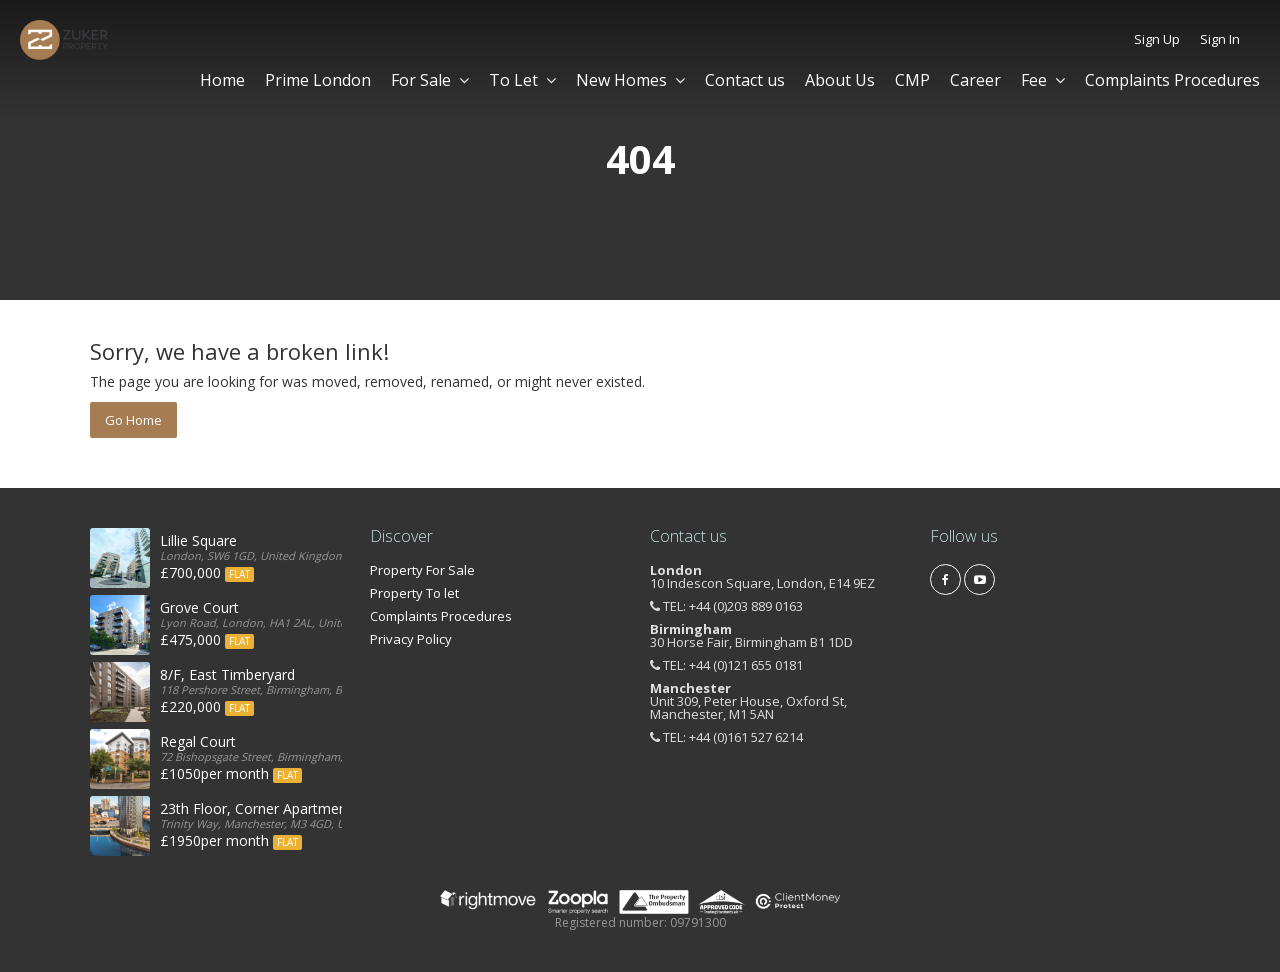 The image size is (1280, 972). What do you see at coordinates (1172, 80) in the screenshot?
I see `Complaints Procedures` at bounding box center [1172, 80].